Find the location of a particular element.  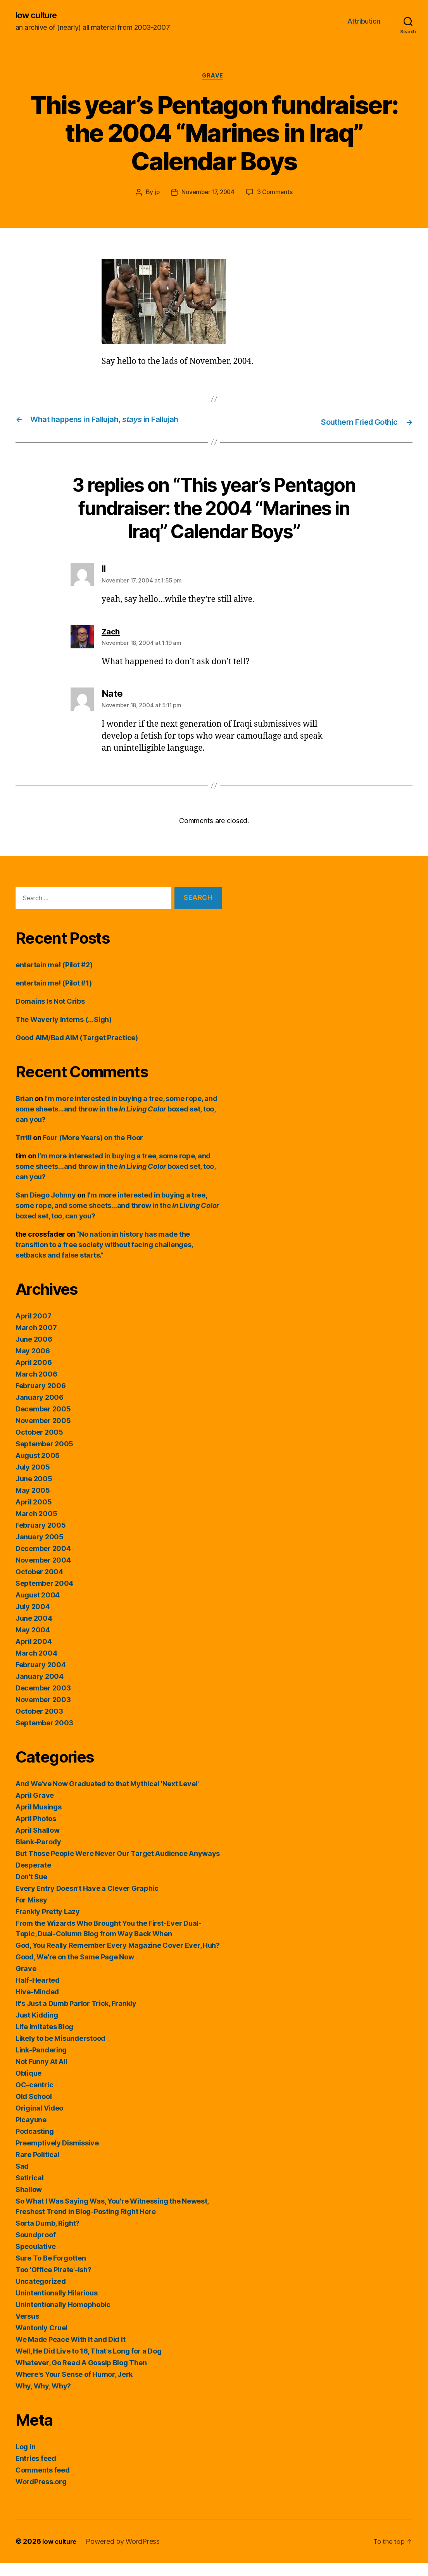

Uncategorized is located at coordinates (41, 2294).